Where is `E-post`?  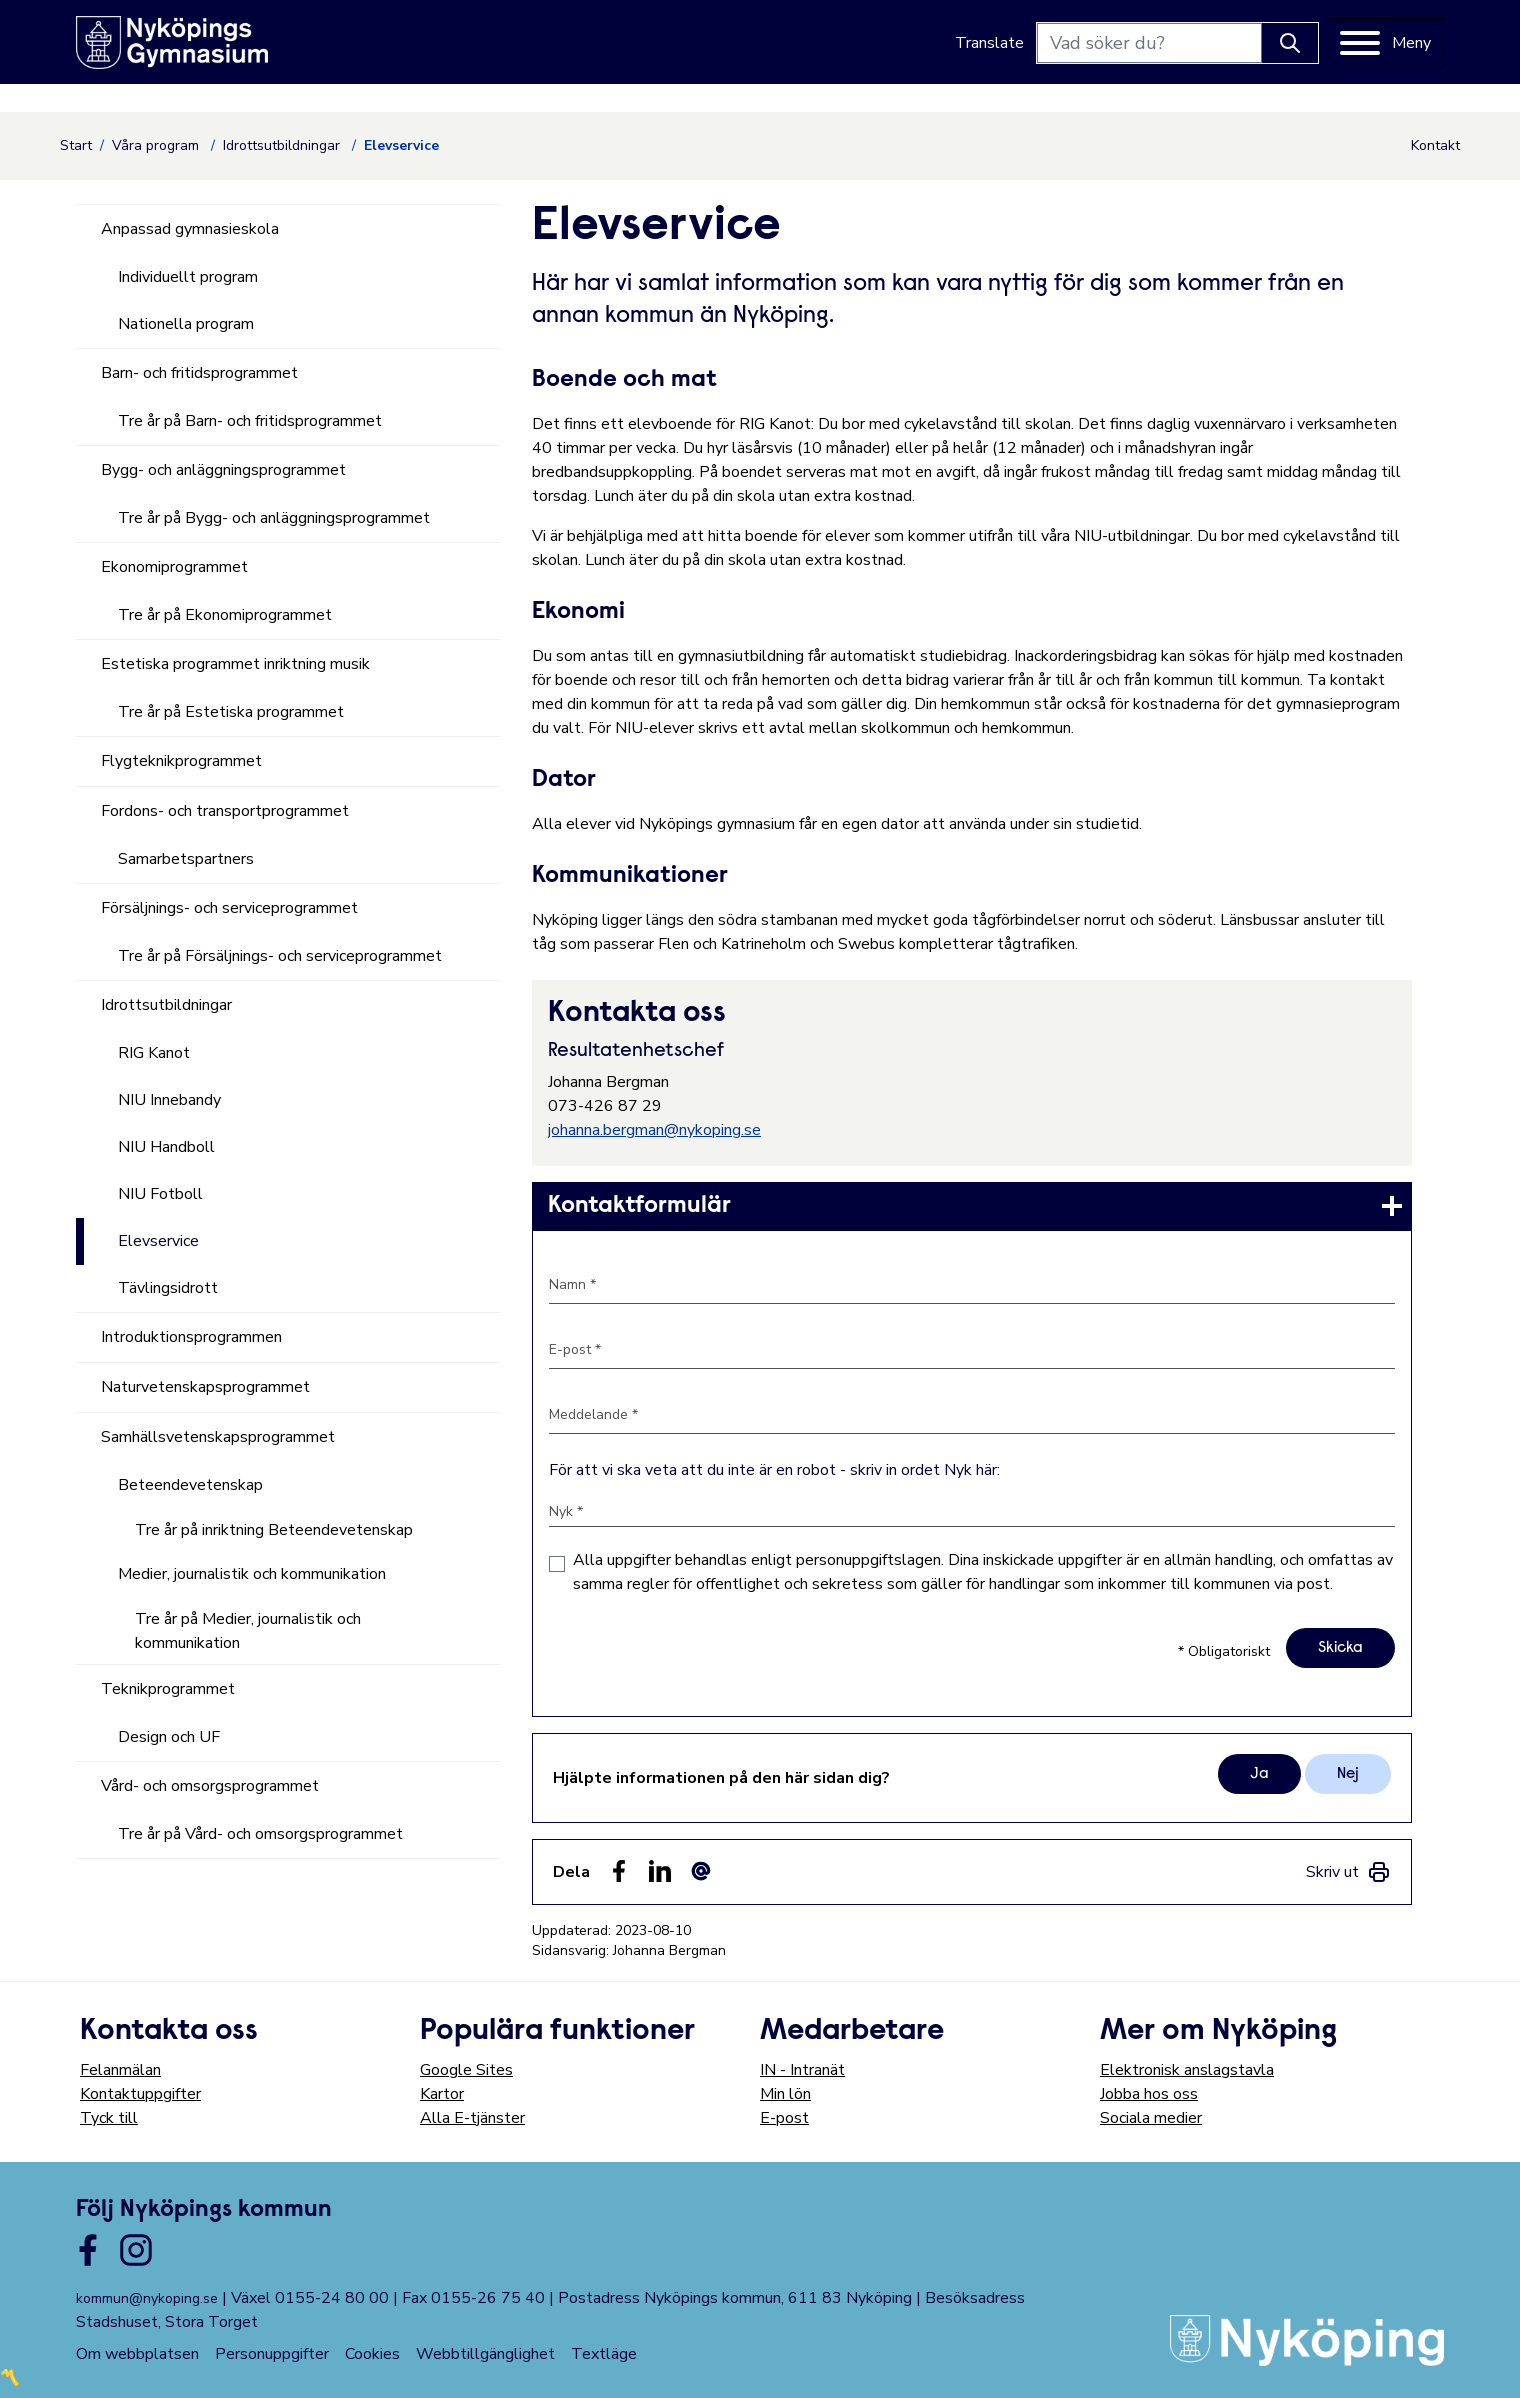
E-post is located at coordinates (784, 2118).